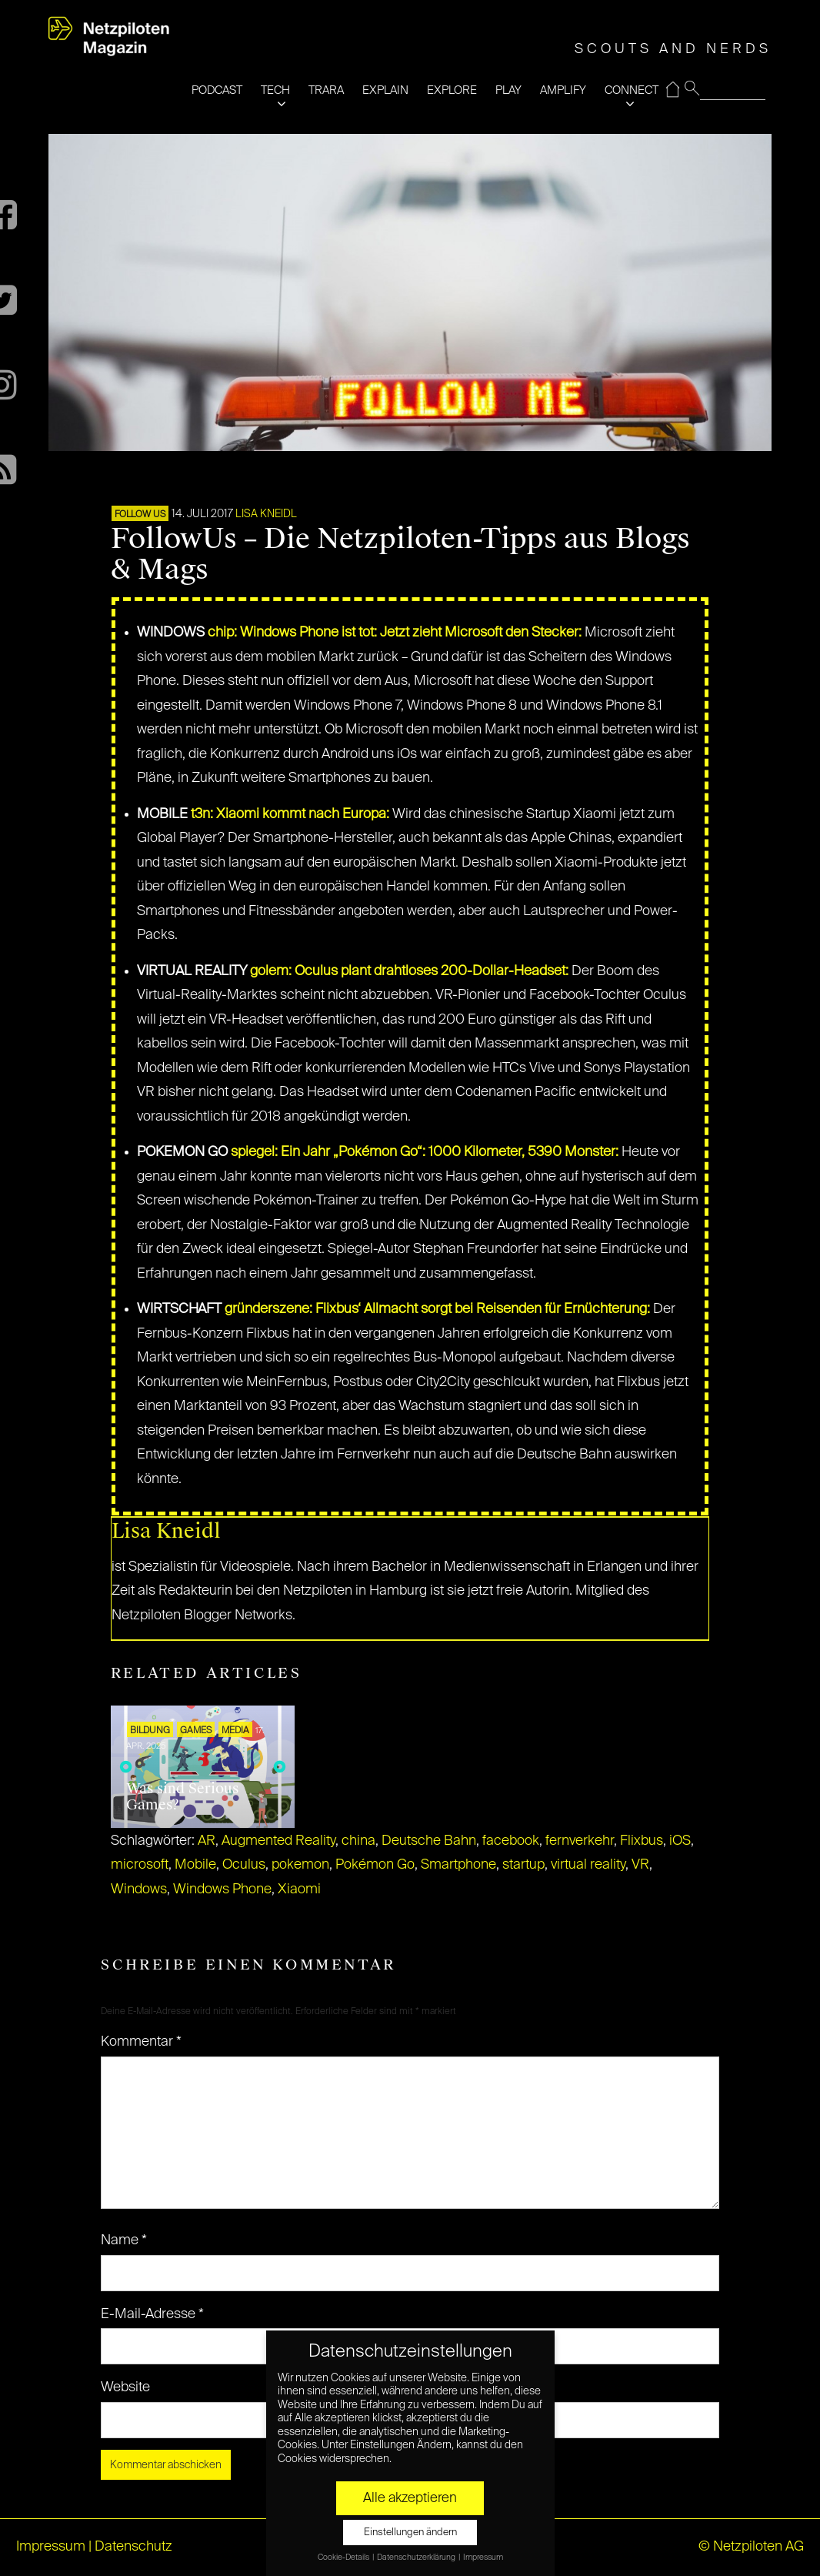  I want to click on chip: Windows Phone ist tot: Jetzt zieht Microsoft den Stecker:, so click(395, 633).